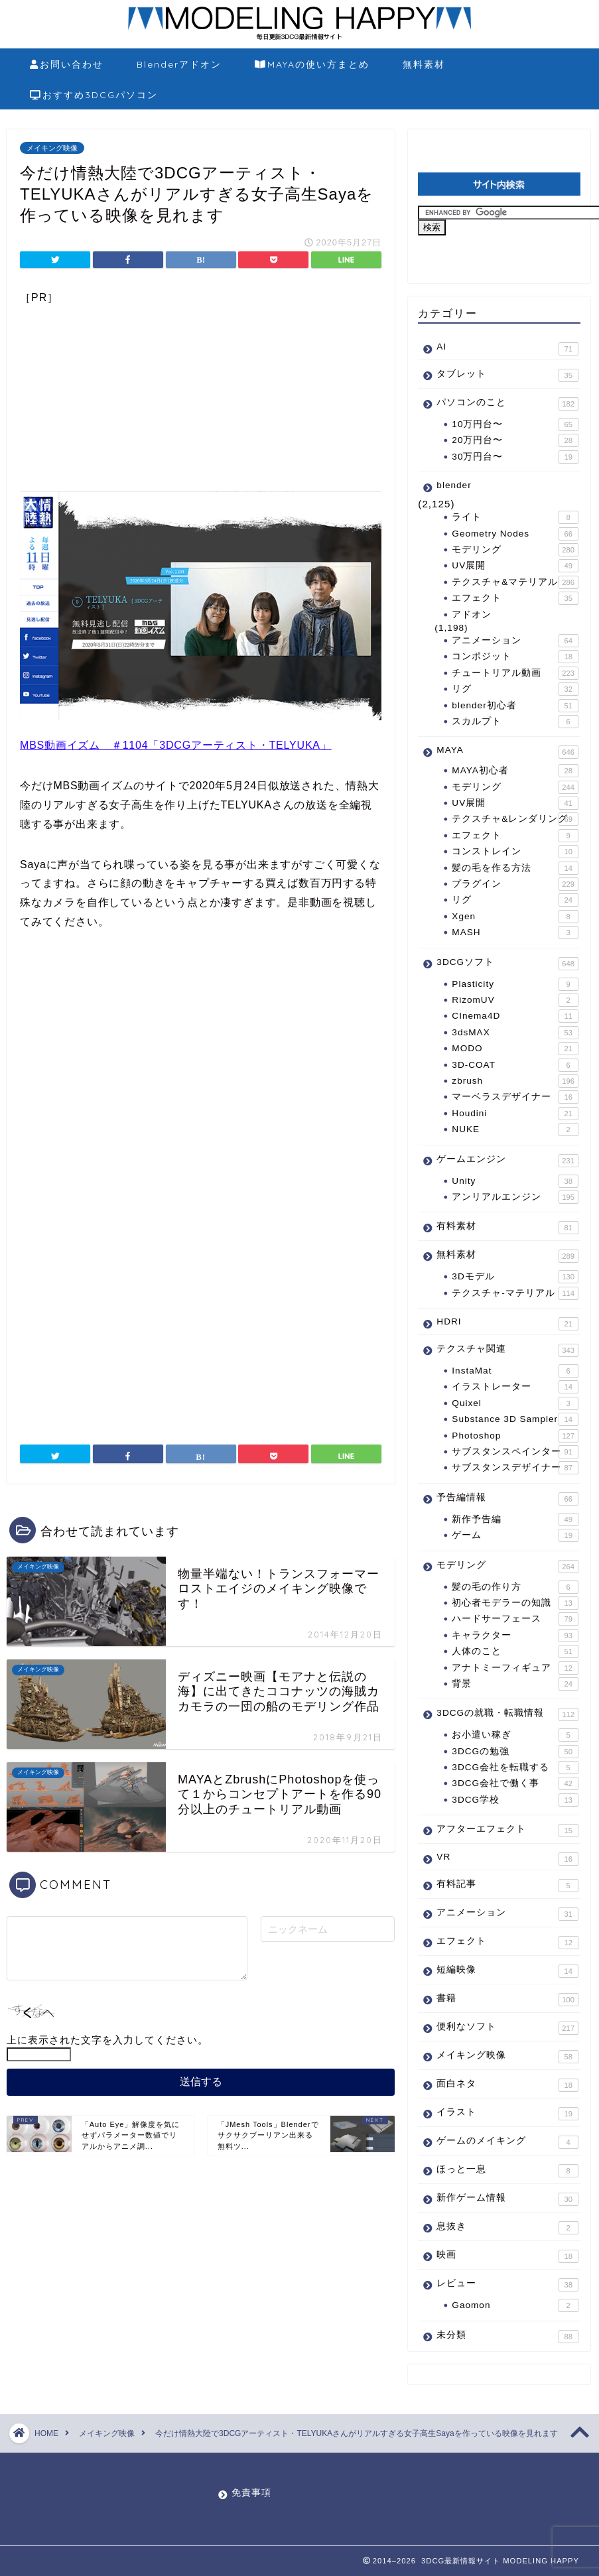 This screenshot has height=2576, width=599. I want to click on メイキング映像, so click(52, 148).